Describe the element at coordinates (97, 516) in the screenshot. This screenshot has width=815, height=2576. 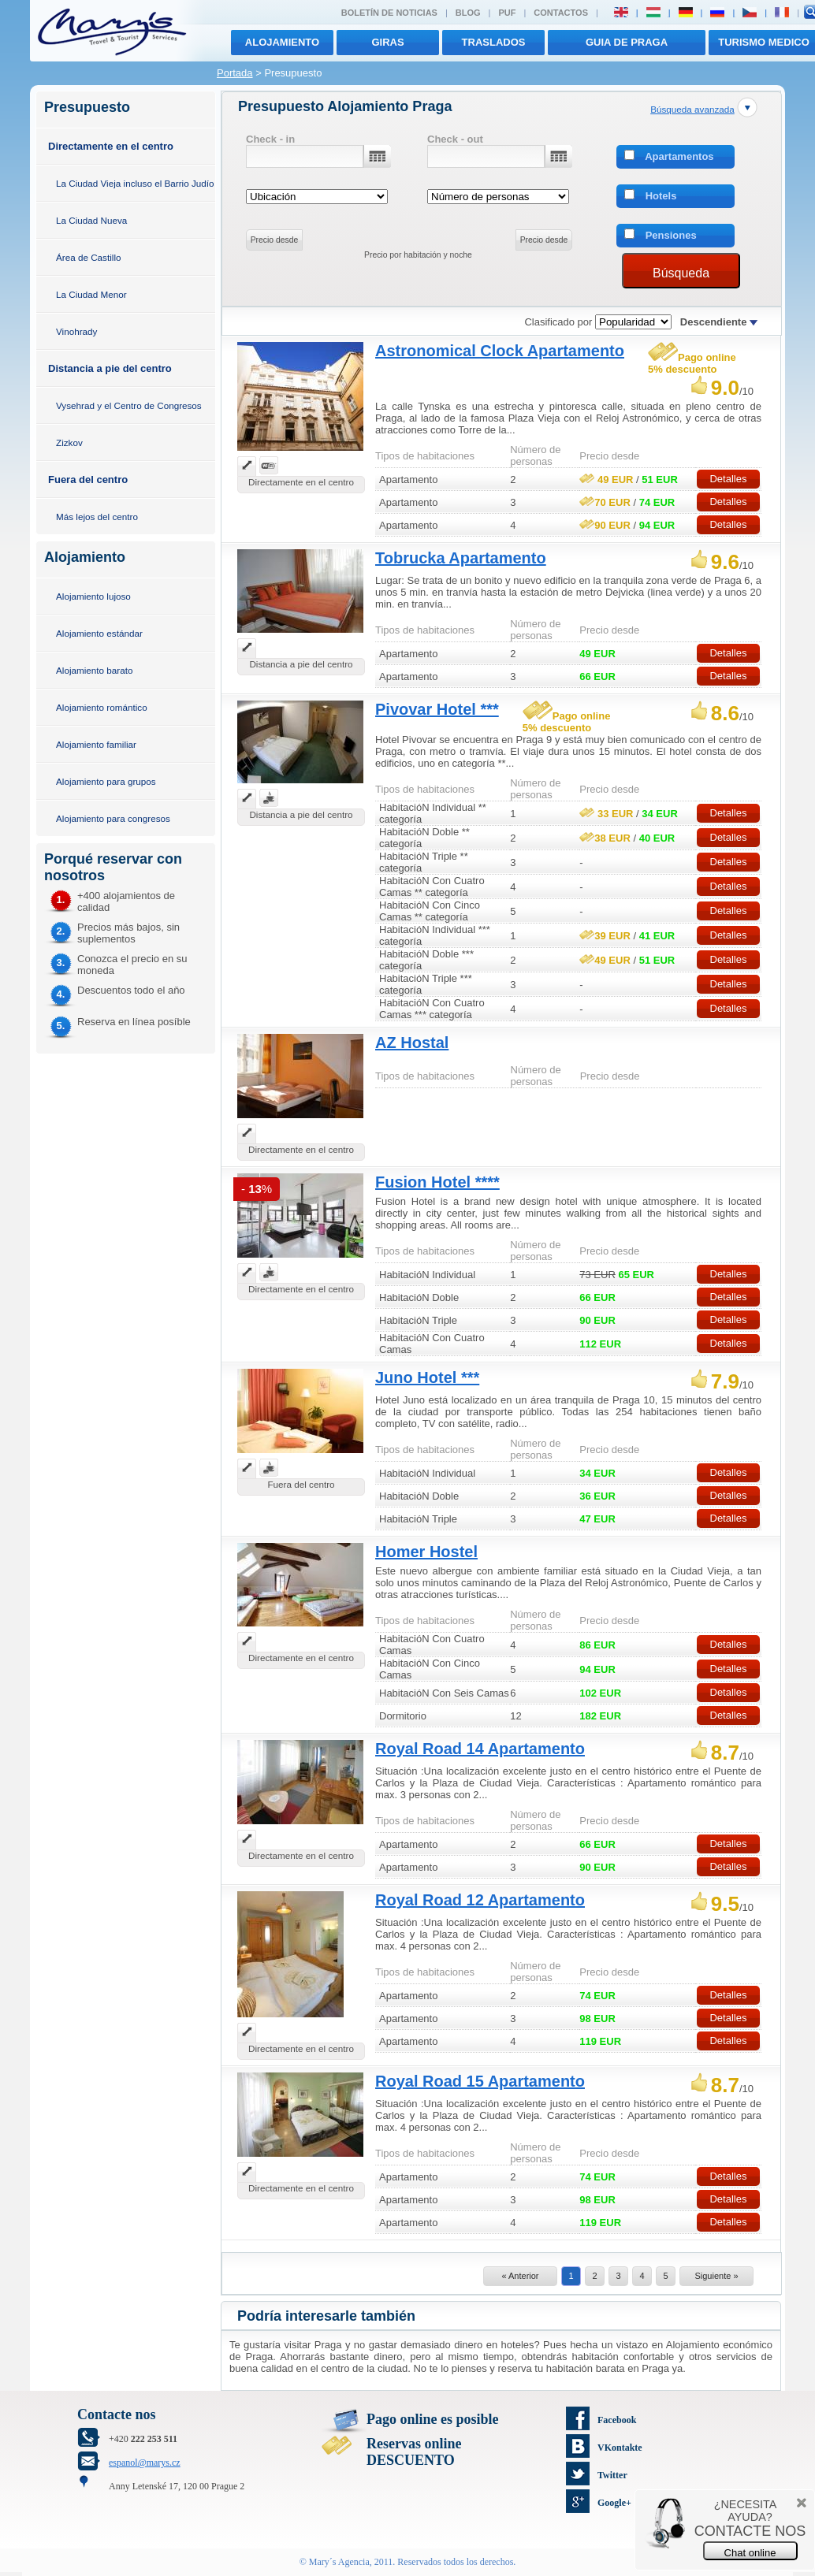
I see `Más lejos del centro` at that location.